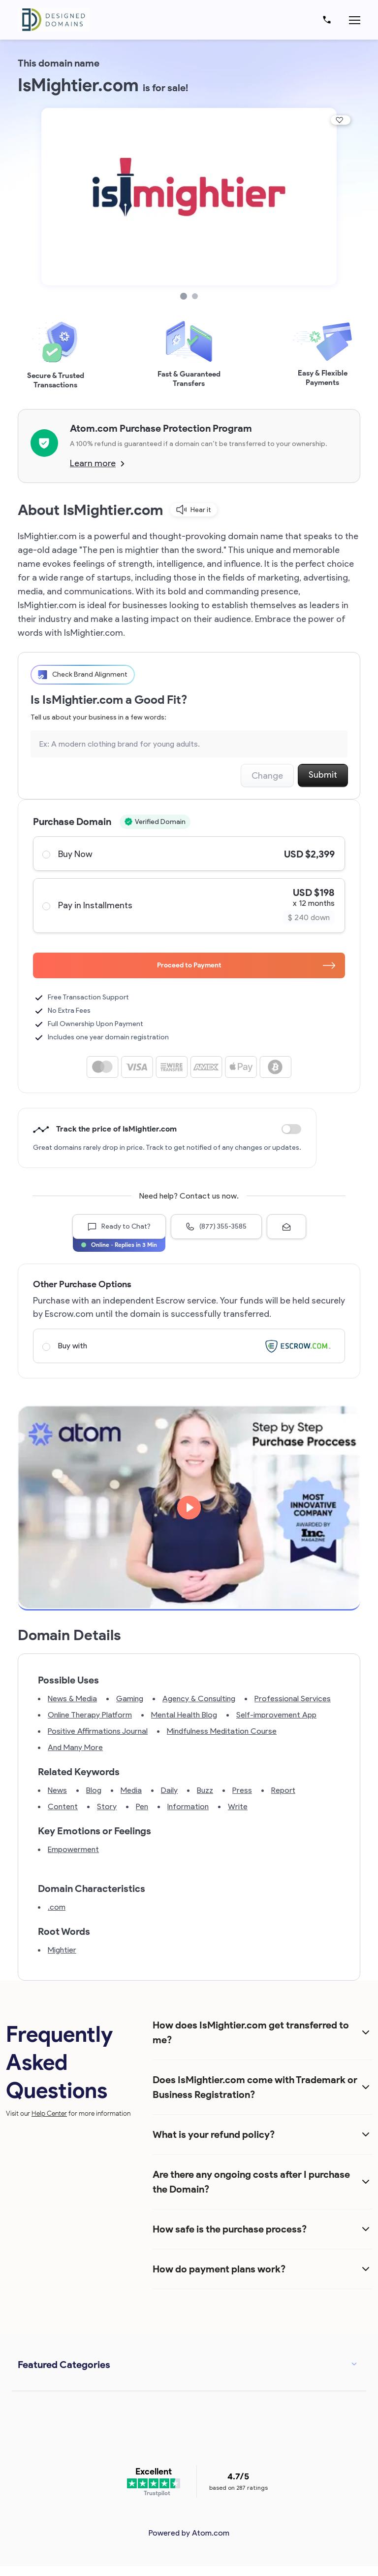 Image resolution: width=378 pixels, height=2576 pixels. Describe the element at coordinates (62, 1950) in the screenshot. I see `Mightier` at that location.